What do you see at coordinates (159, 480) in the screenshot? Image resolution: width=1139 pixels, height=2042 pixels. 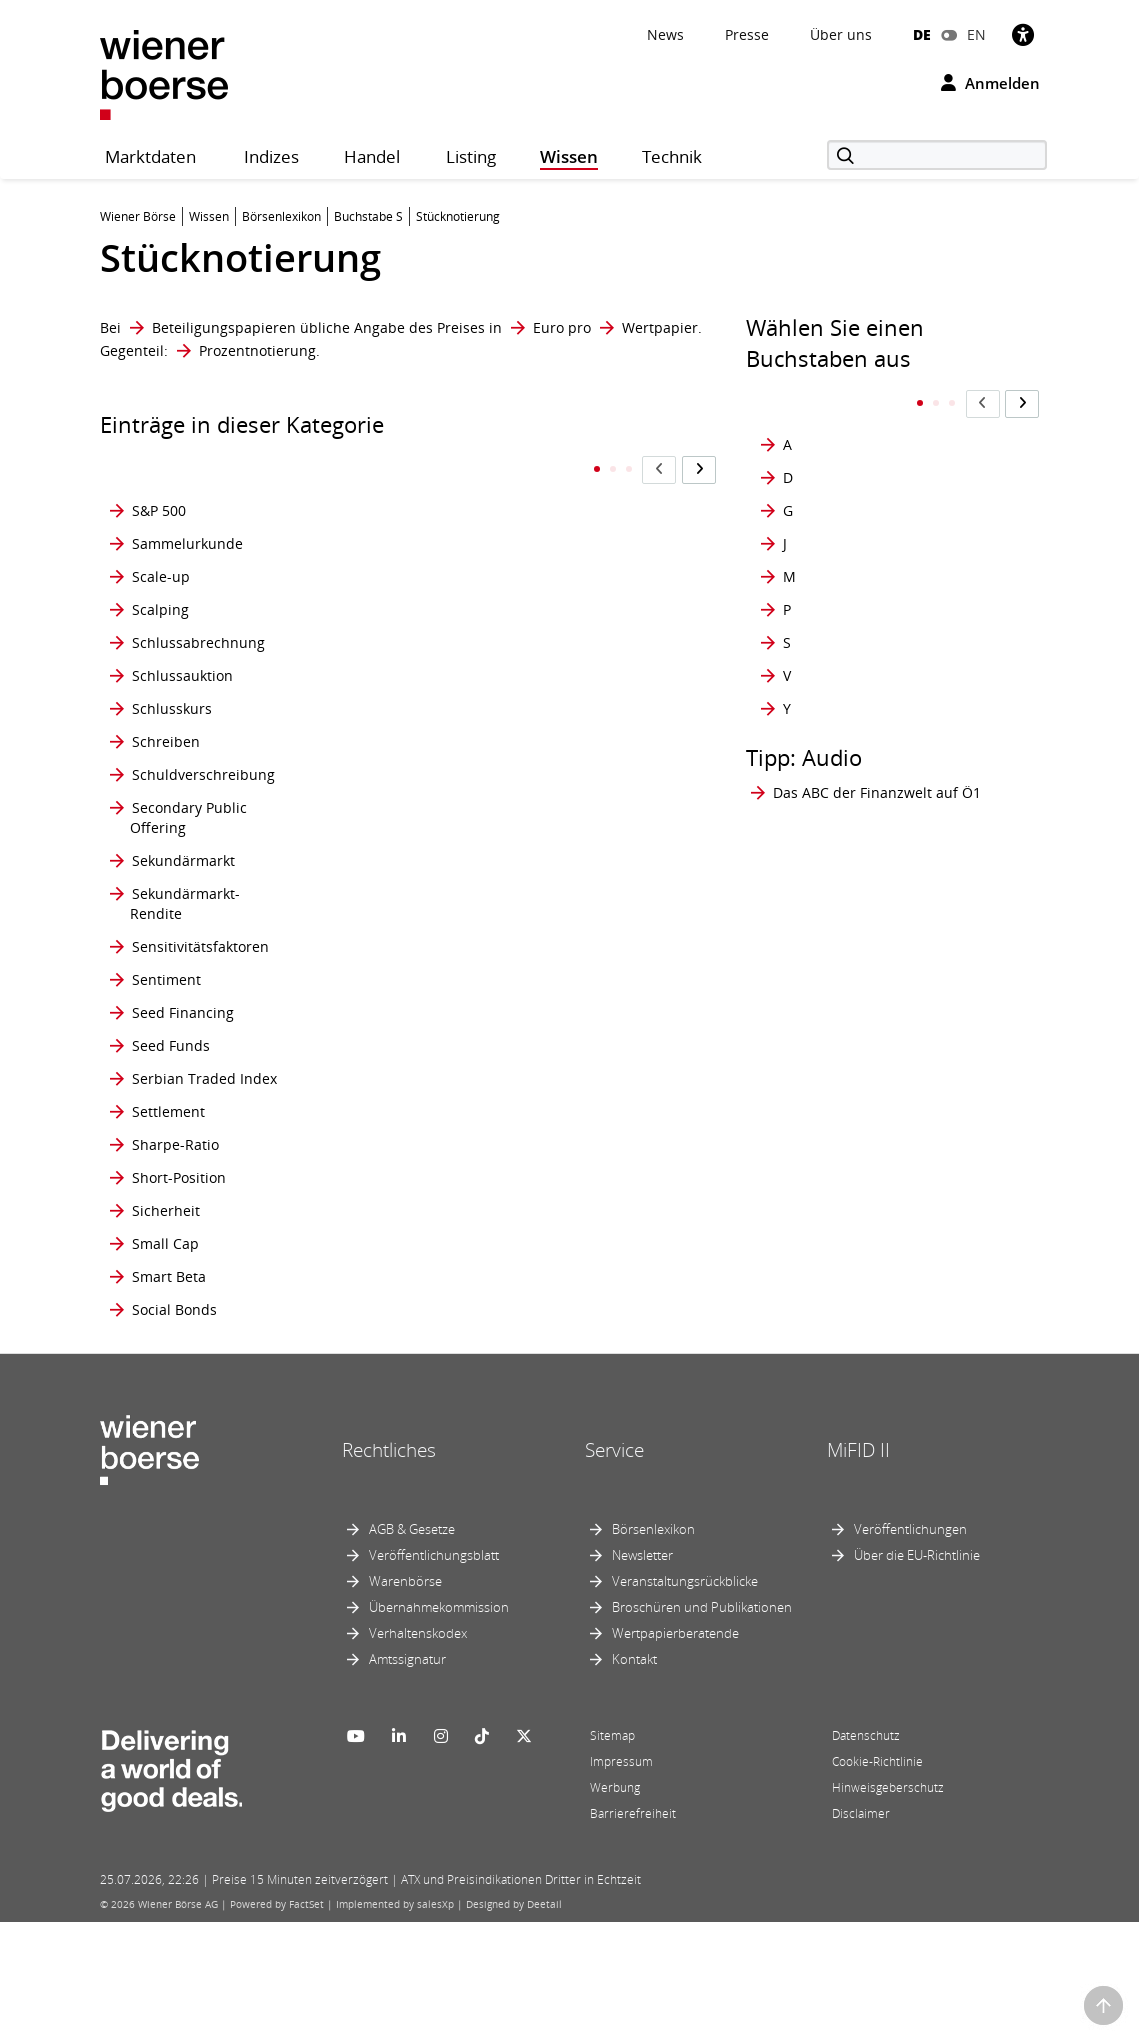 I see `S&P 500` at bounding box center [159, 480].